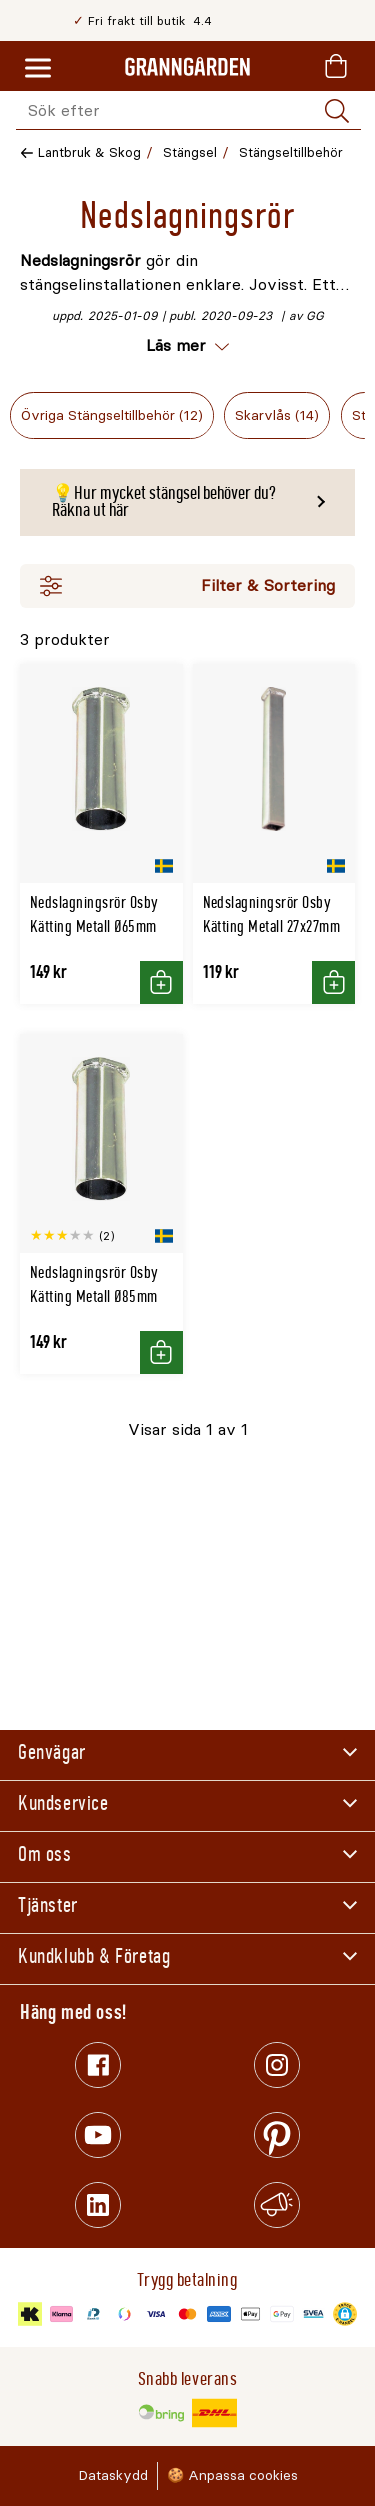 The width and height of the screenshot is (375, 2506). What do you see at coordinates (113, 2475) in the screenshot?
I see `Dataskydd` at bounding box center [113, 2475].